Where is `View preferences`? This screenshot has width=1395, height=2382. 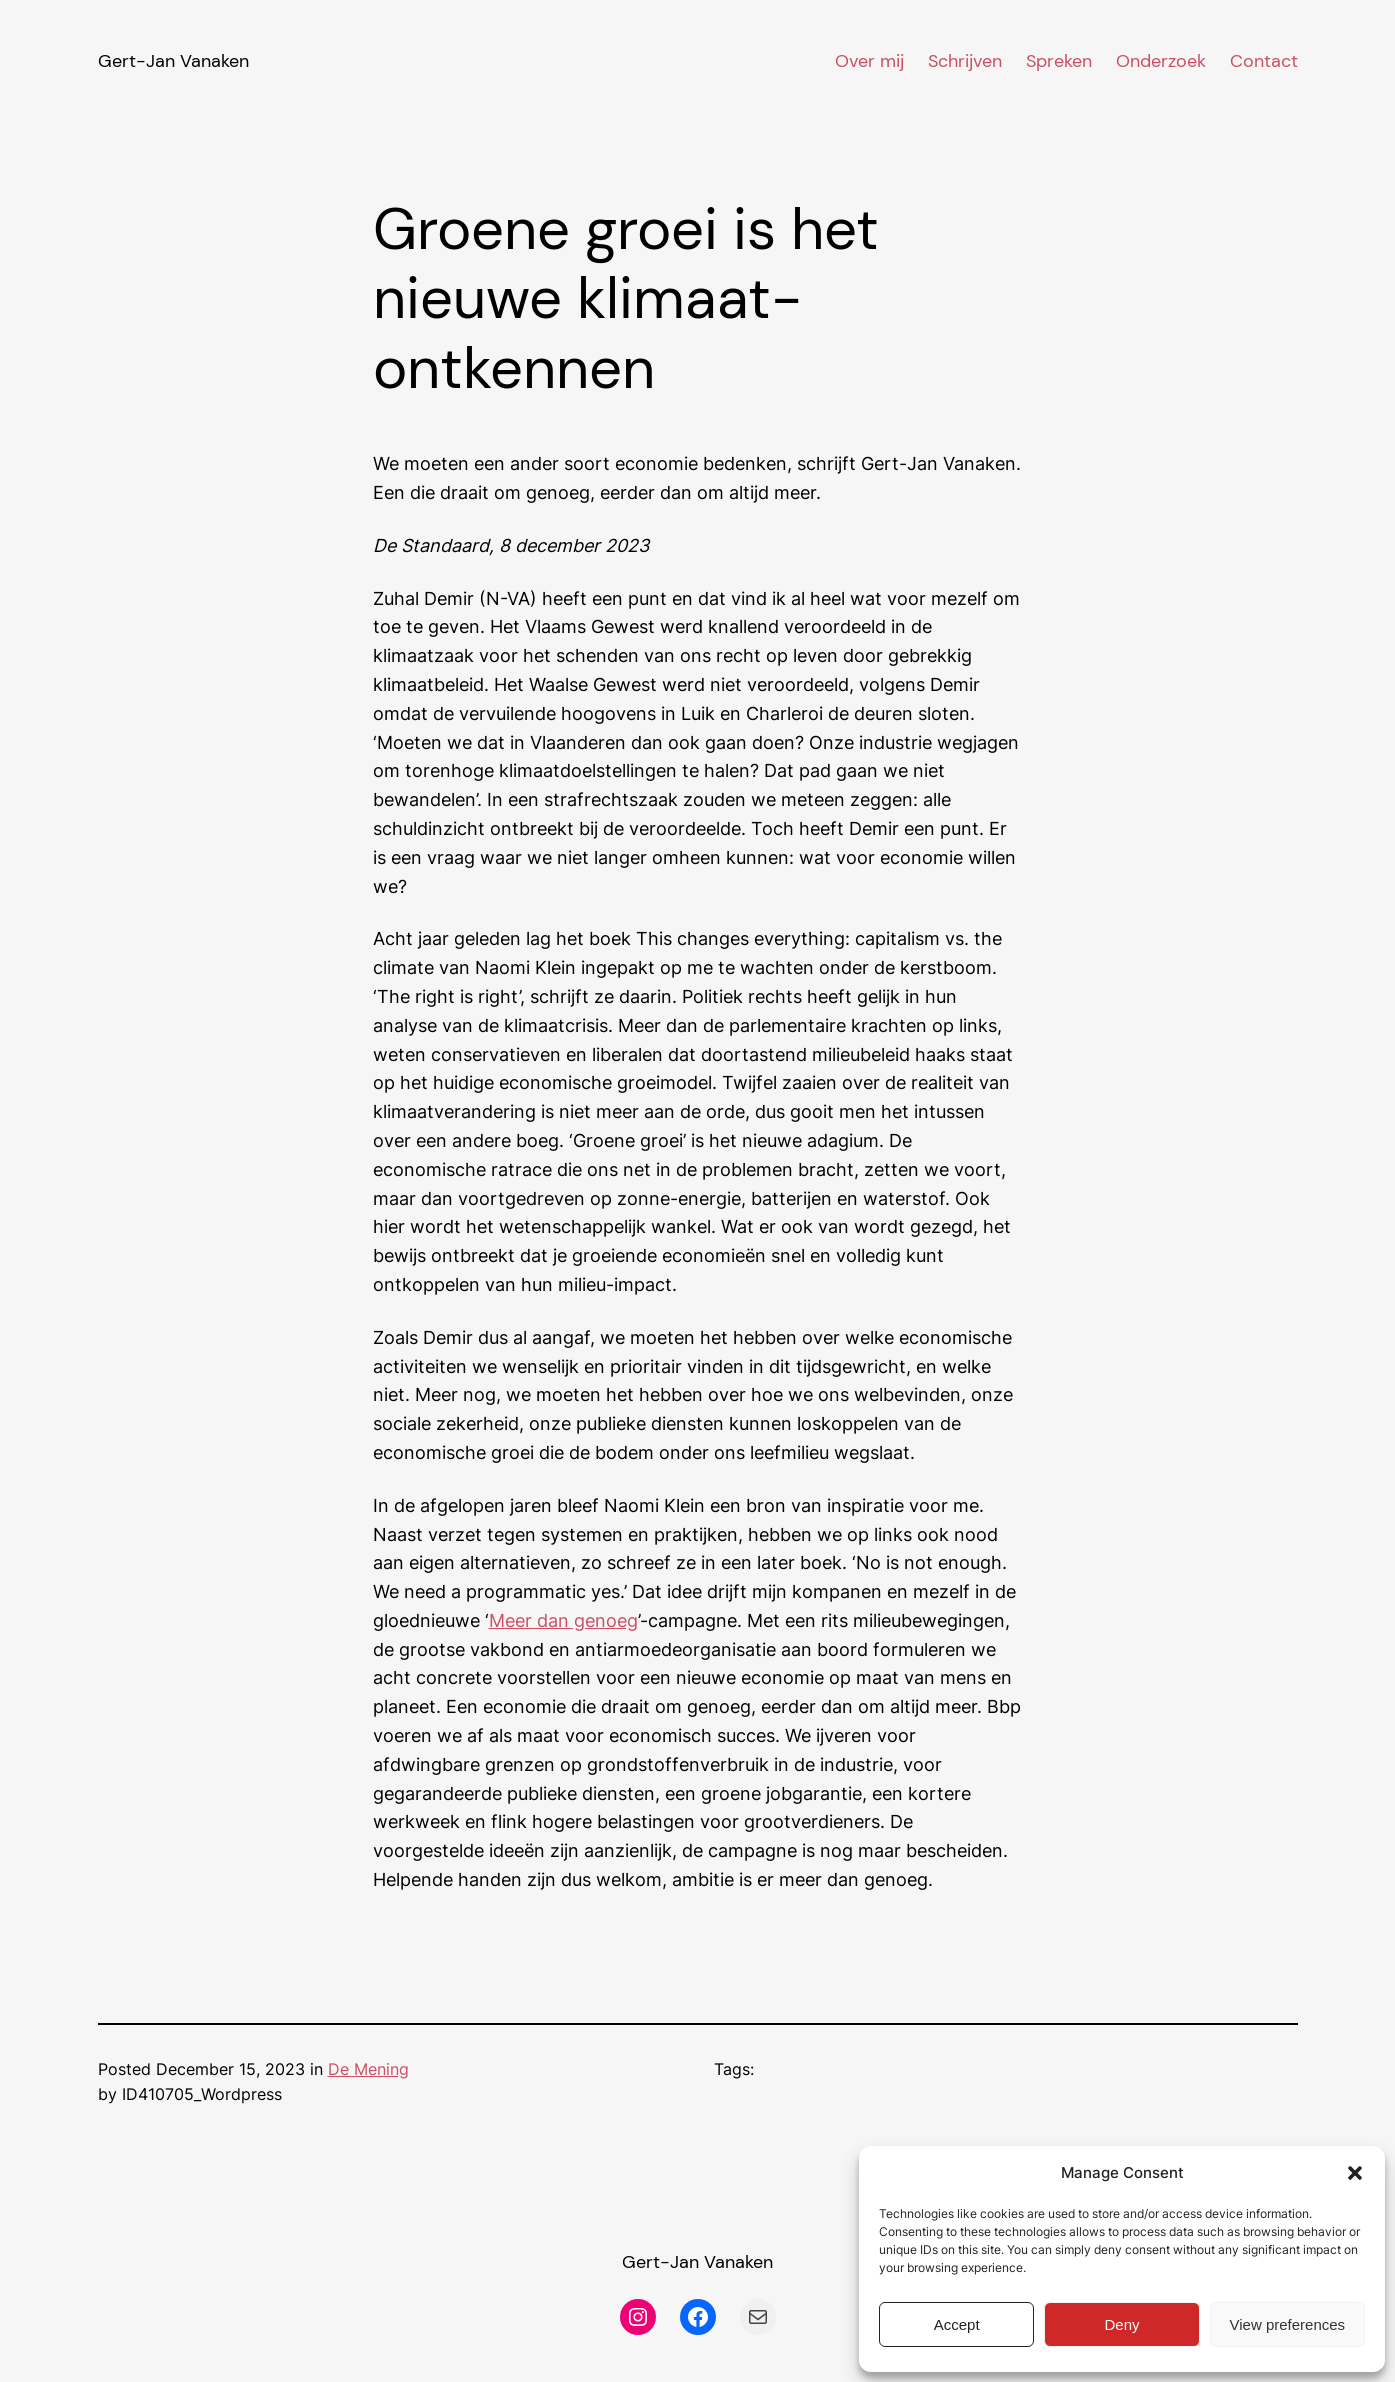
View preferences is located at coordinates (1288, 2324).